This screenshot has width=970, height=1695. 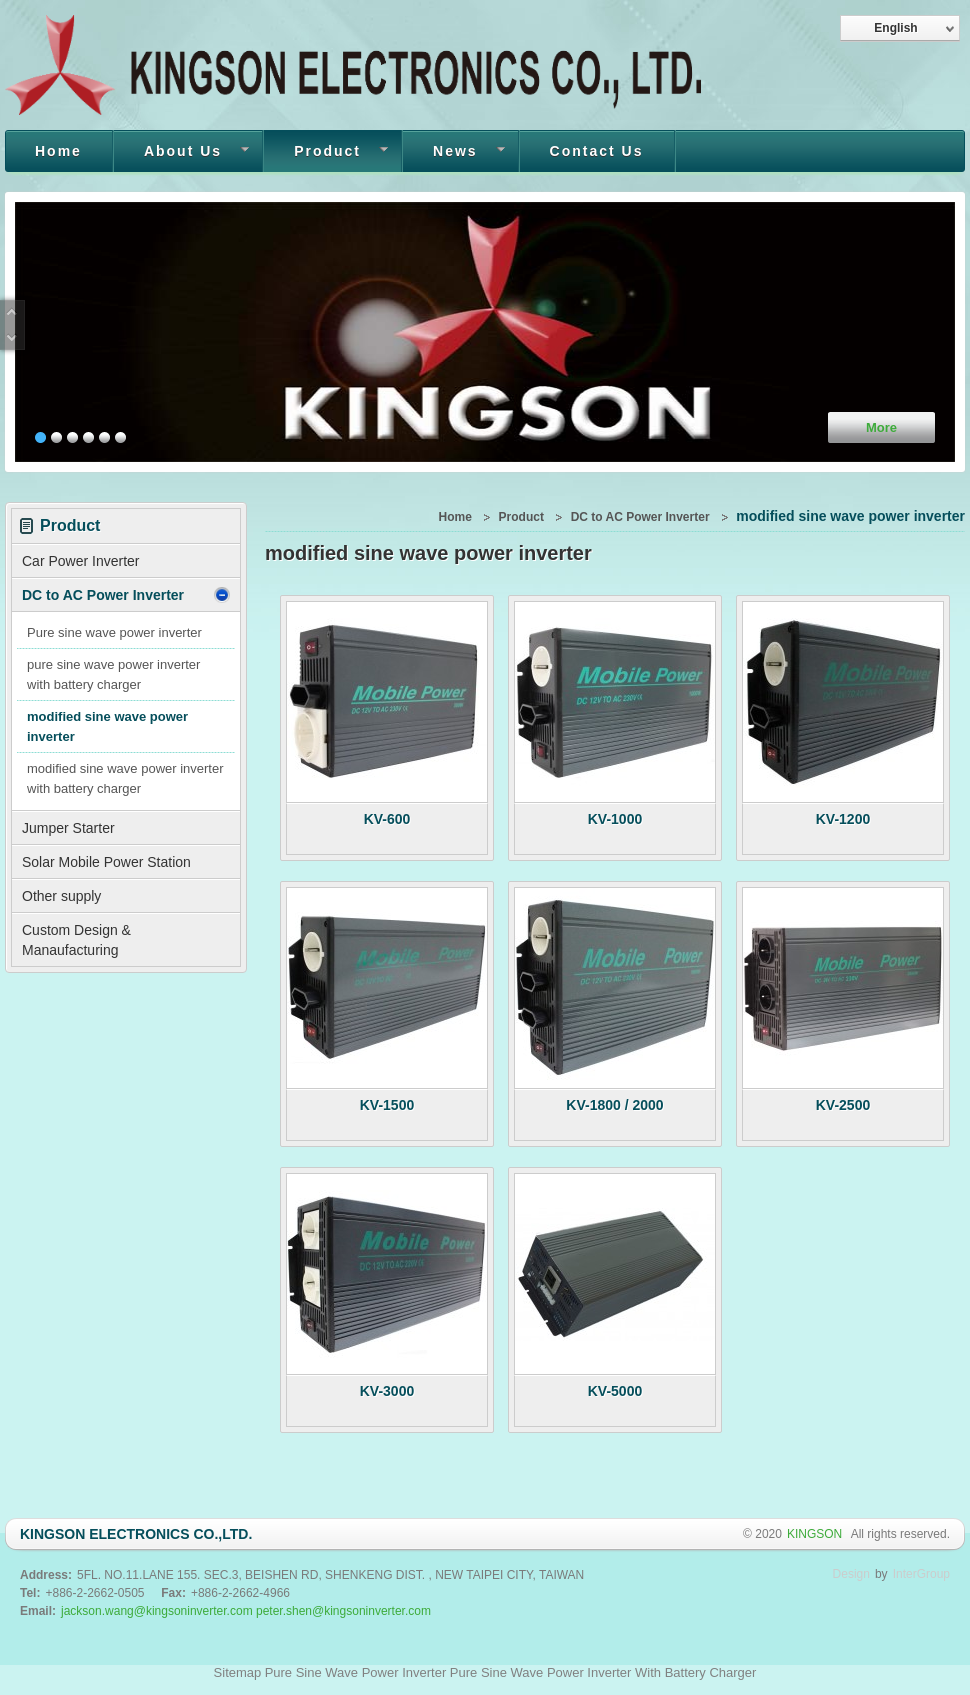 I want to click on KV-2500, so click(x=843, y=1105).